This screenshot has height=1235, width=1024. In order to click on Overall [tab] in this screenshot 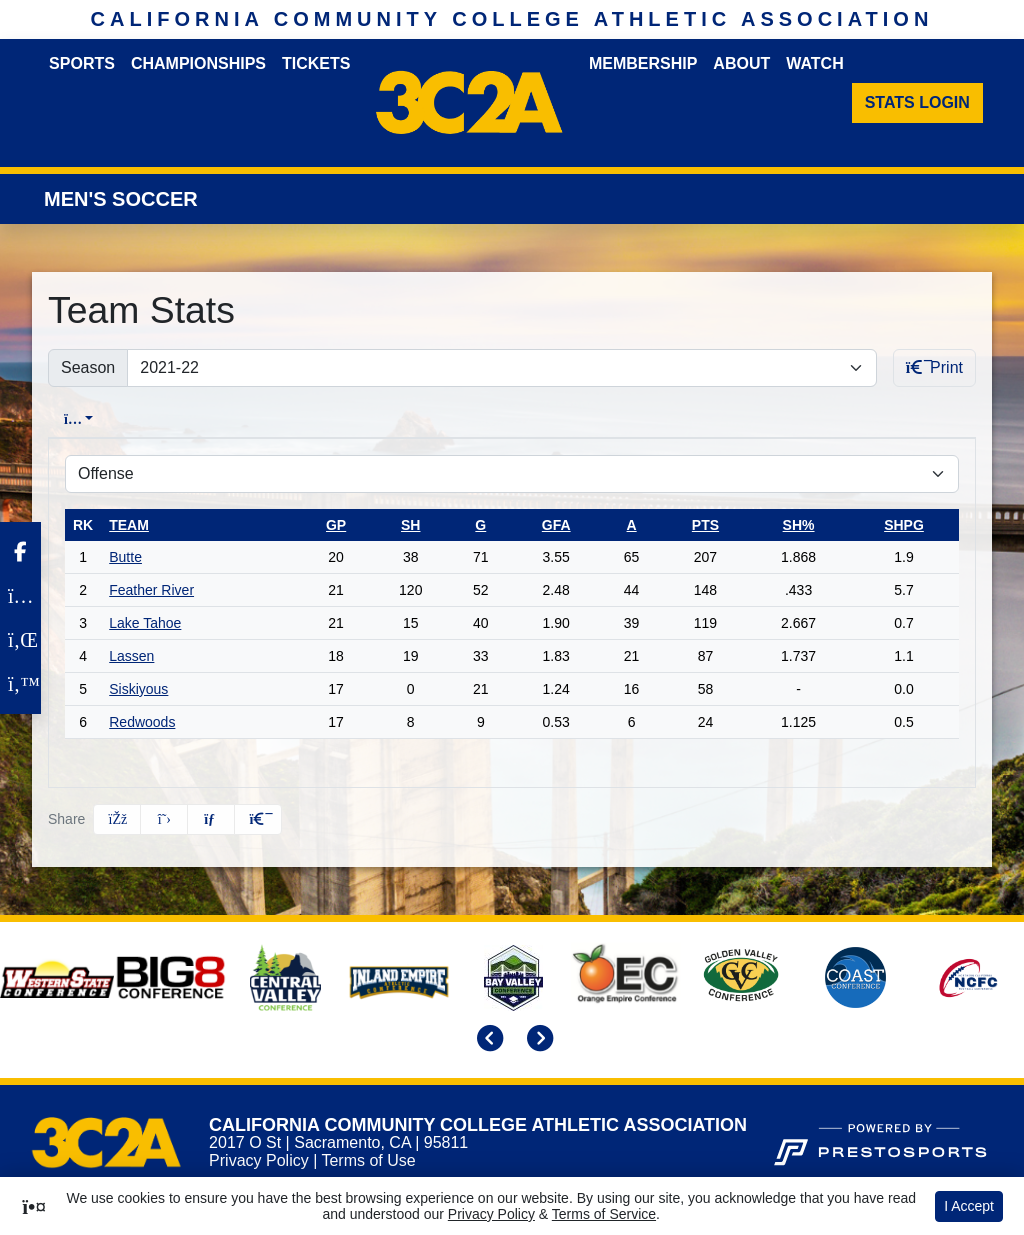, I will do `click(87, 419)`.